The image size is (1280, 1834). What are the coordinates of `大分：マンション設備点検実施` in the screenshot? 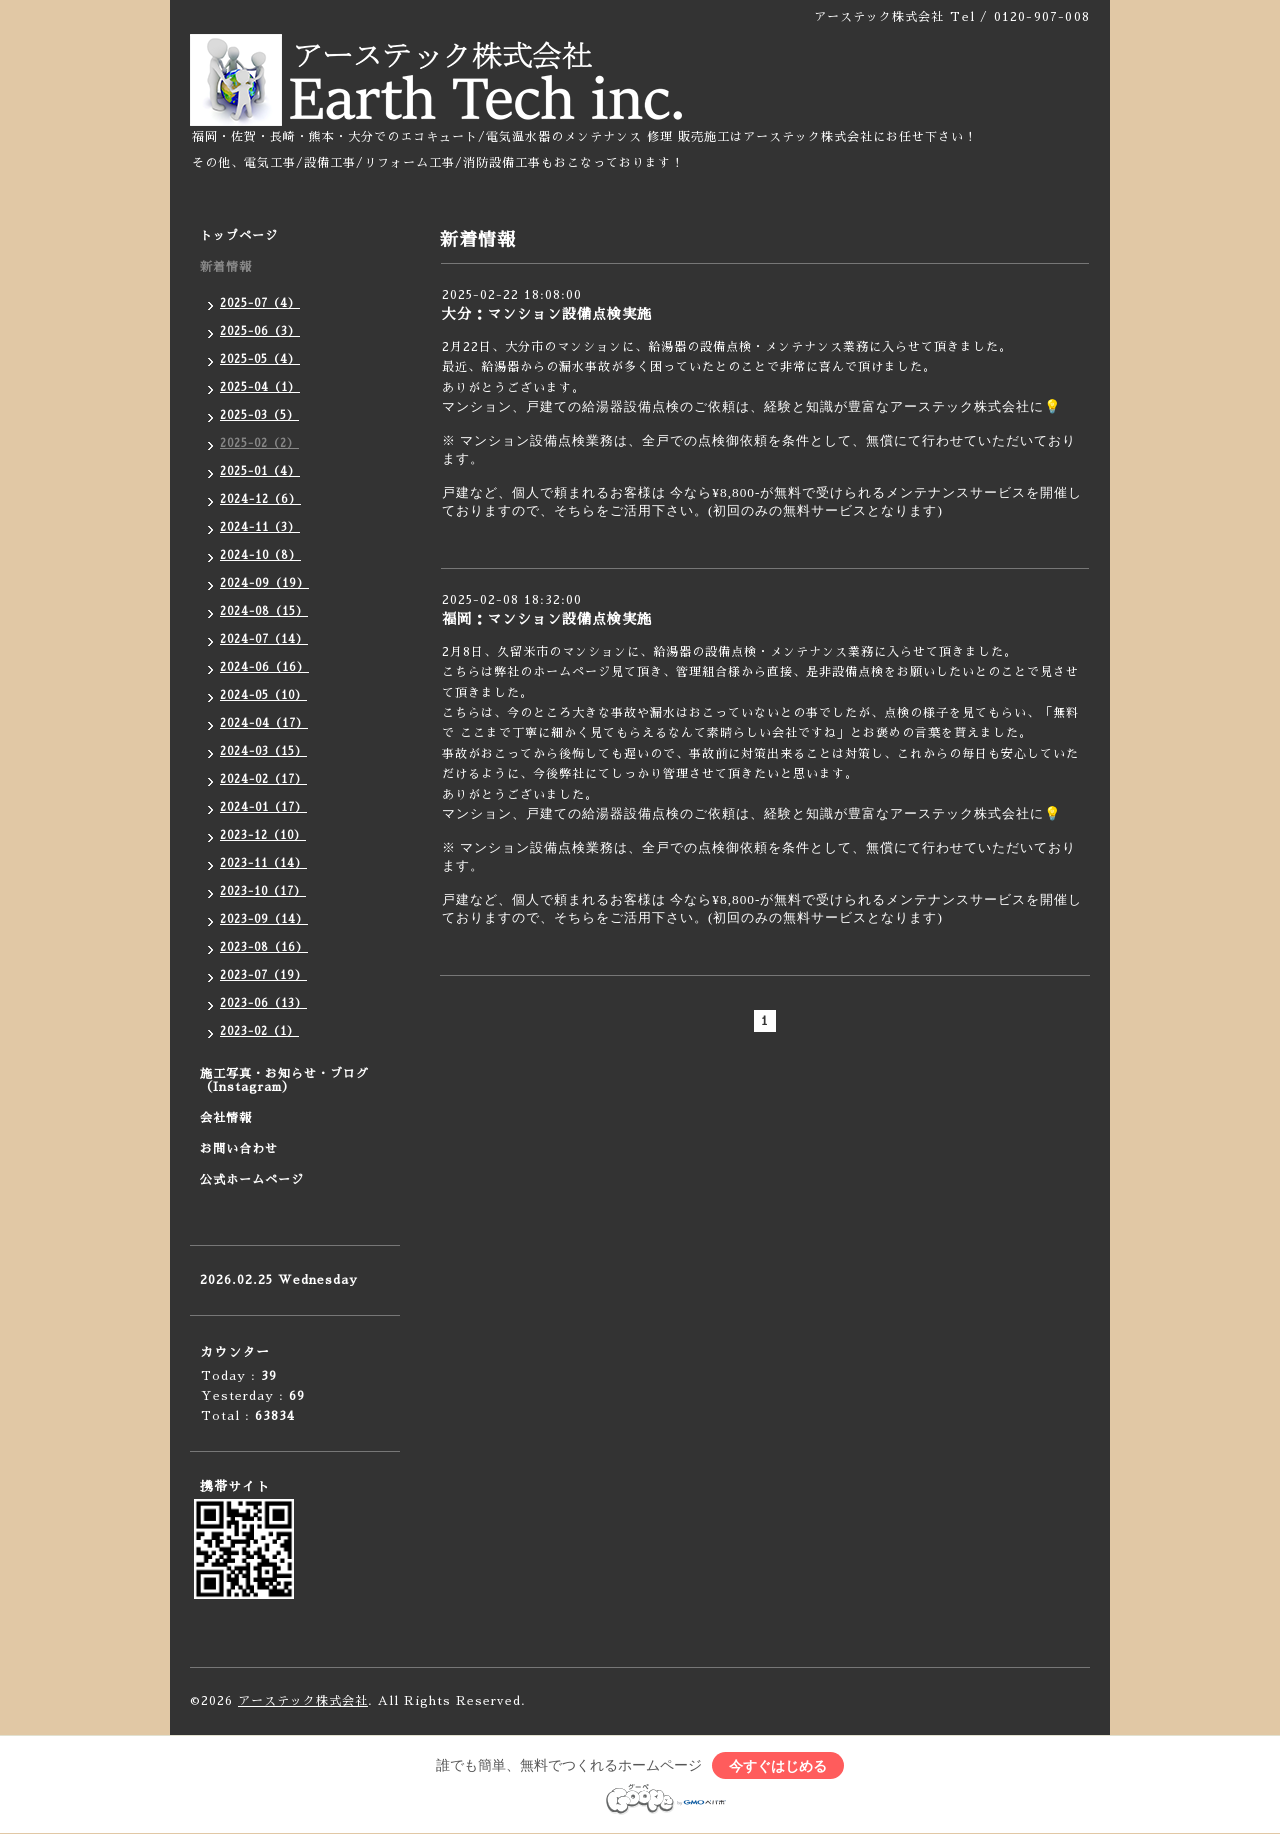 It's located at (547, 314).